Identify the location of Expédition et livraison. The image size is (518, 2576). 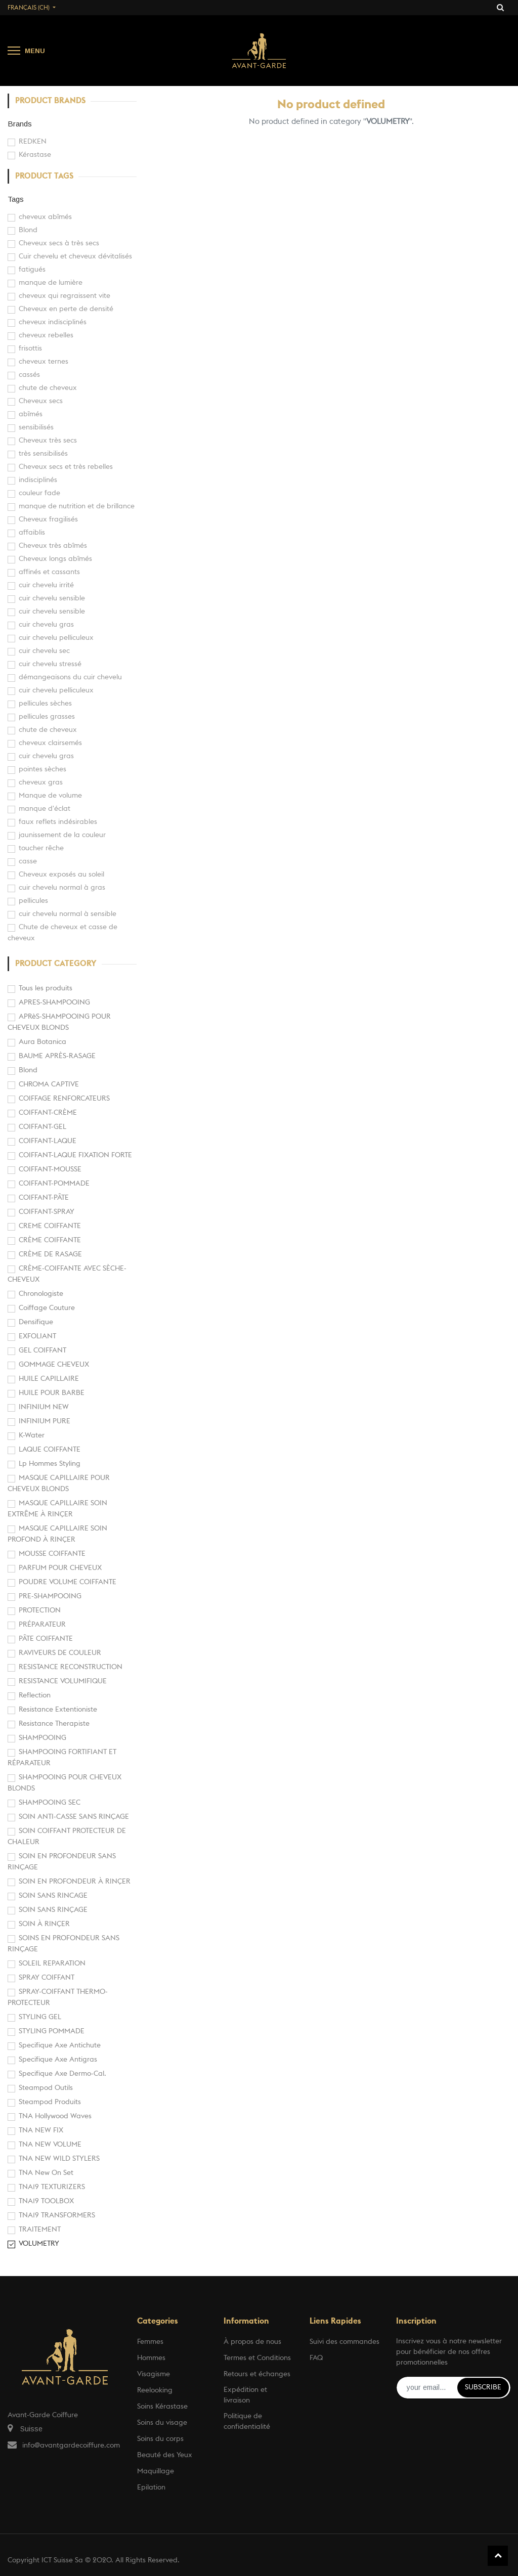
(245, 2395).